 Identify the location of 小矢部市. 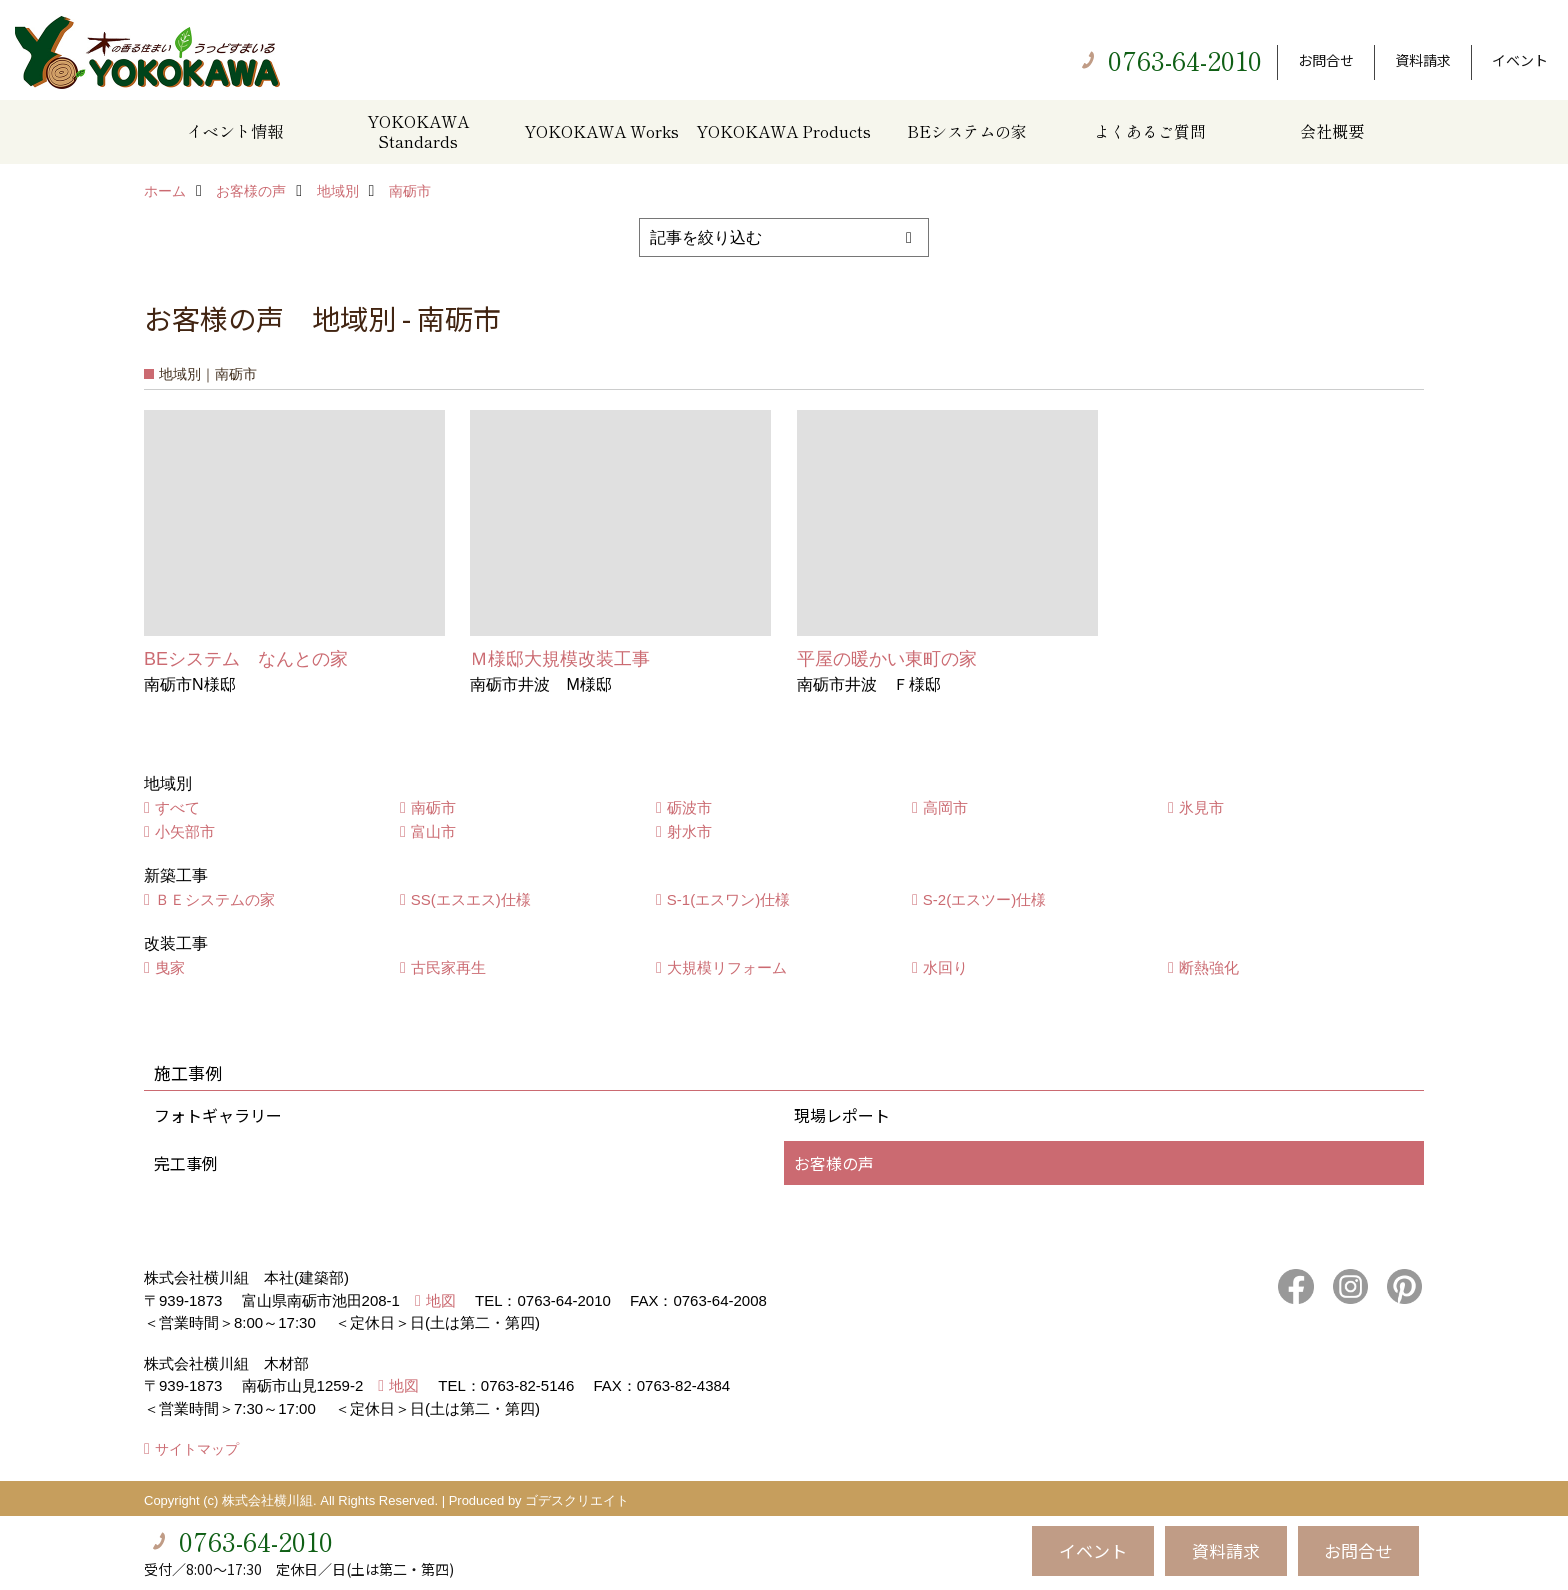
(185, 831).